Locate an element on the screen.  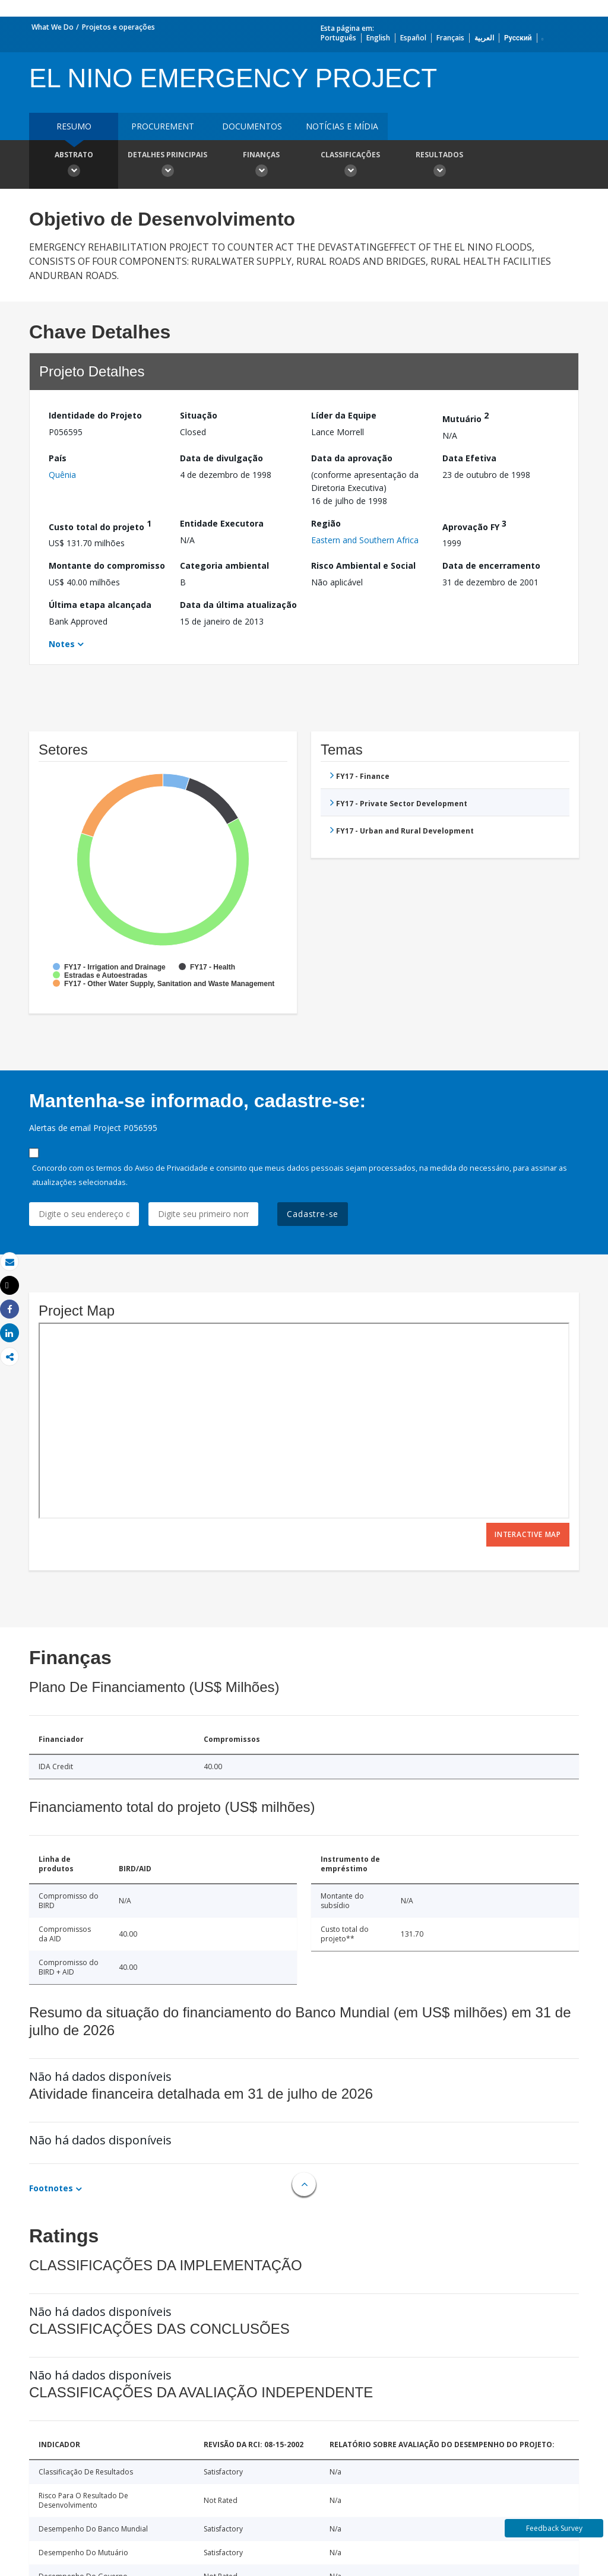
Identidade do Projeto is located at coordinates (95, 415).